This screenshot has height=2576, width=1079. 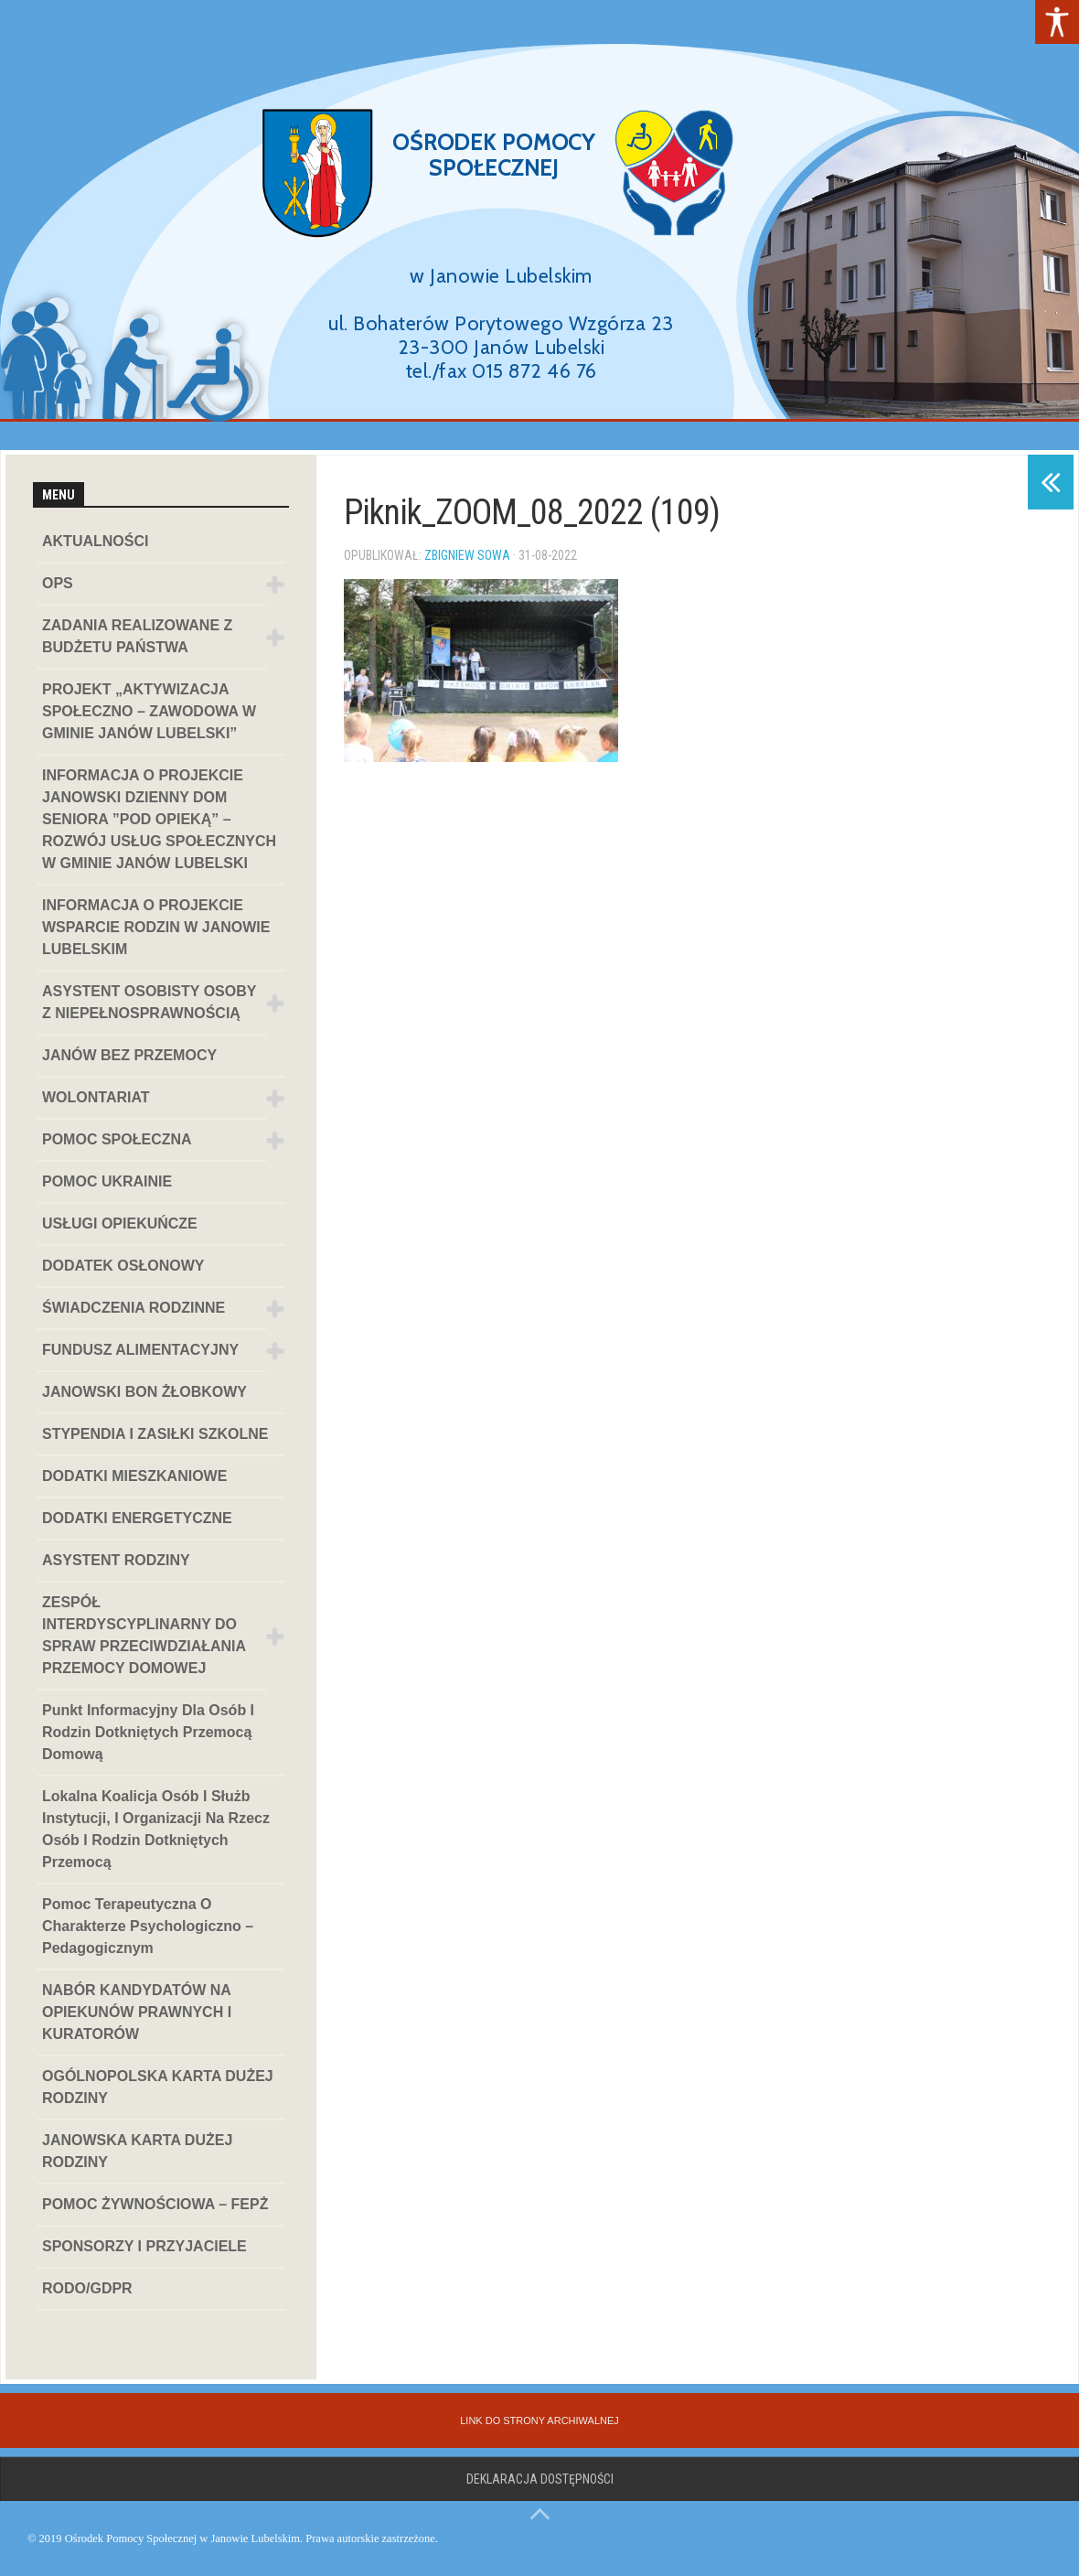 I want to click on Deklaracja dostępności [link], so click(x=540, y=2479).